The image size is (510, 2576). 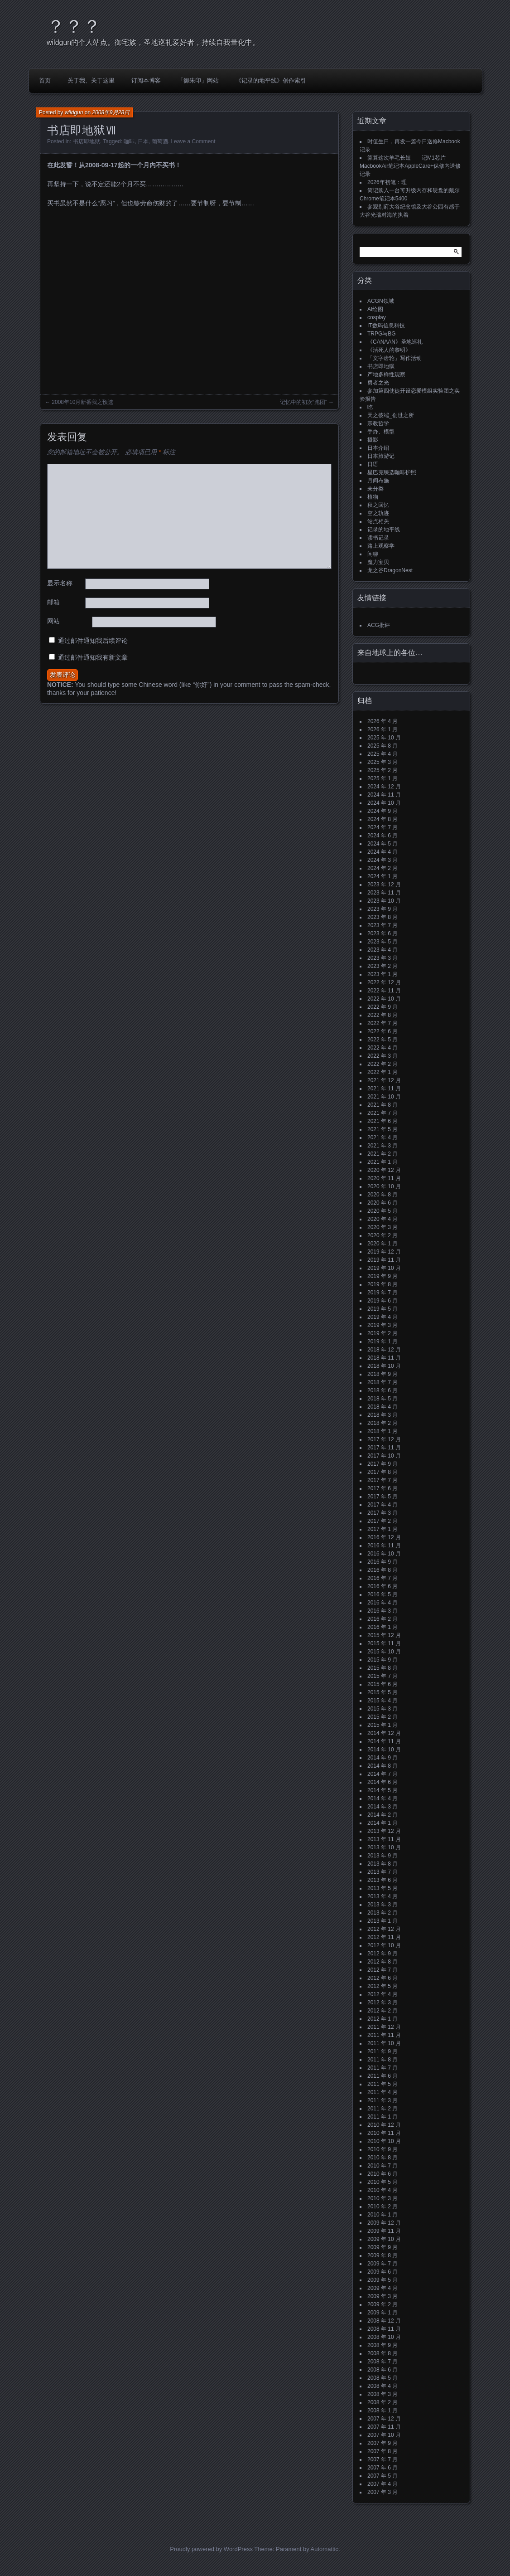 What do you see at coordinates (382, 1594) in the screenshot?
I see `2016 年 5 月` at bounding box center [382, 1594].